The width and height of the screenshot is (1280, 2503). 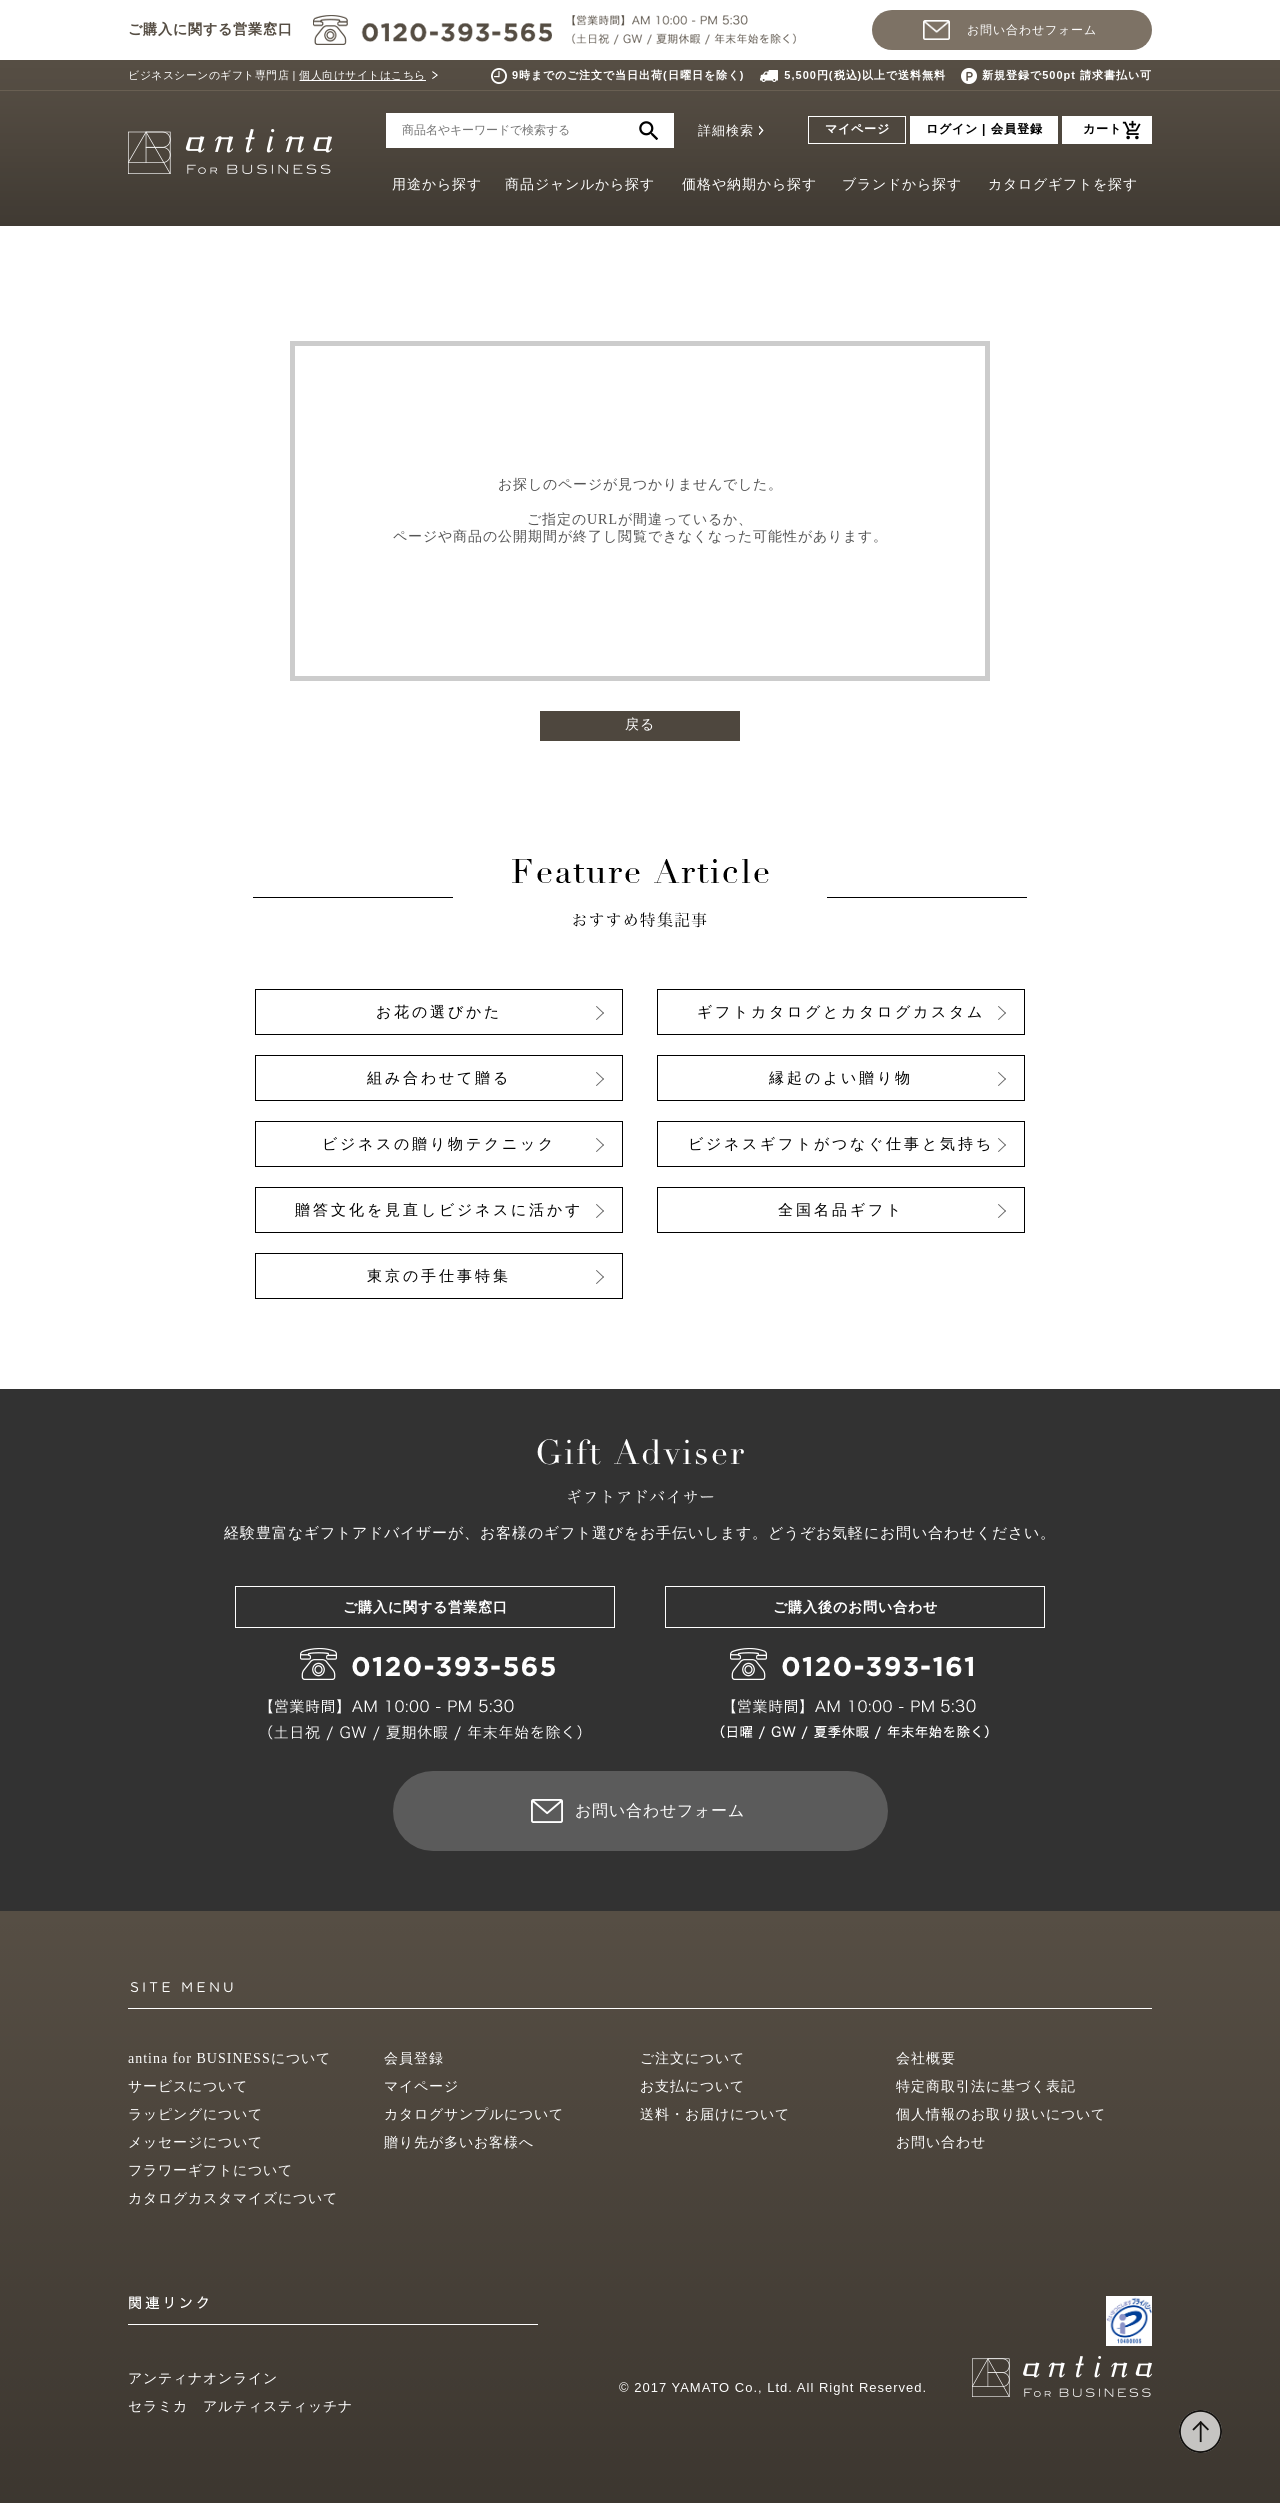 I want to click on 会社概要, so click(x=926, y=2058).